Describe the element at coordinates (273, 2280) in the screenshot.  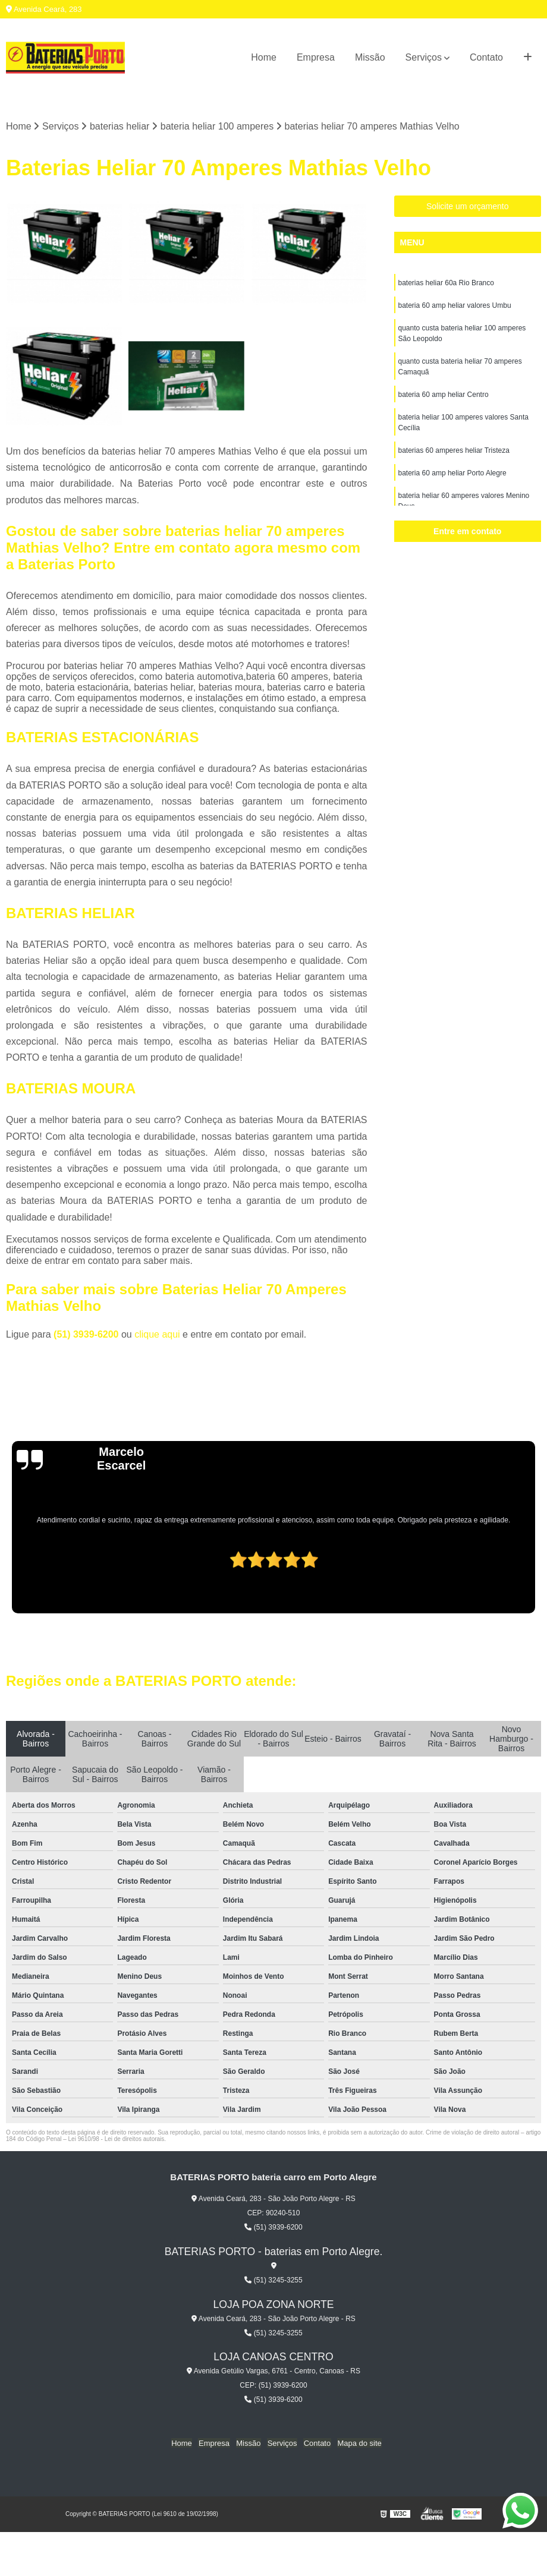
I see `(51) 3245-3255` at that location.